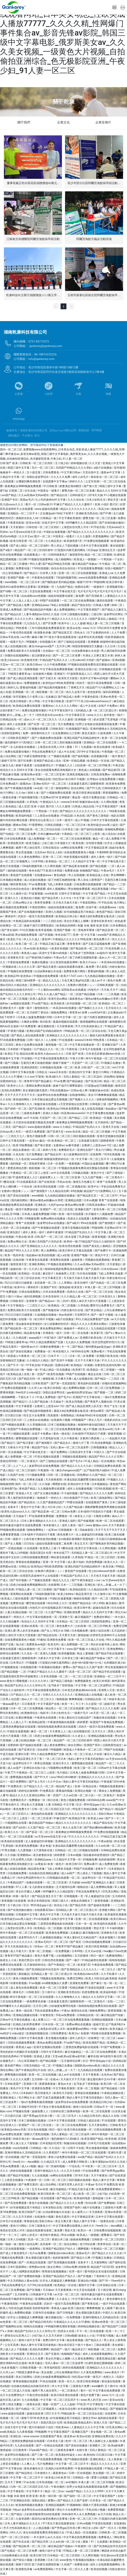 Image resolution: width=127 pixels, height=2576 pixels. What do you see at coordinates (29, 953) in the screenshot?
I see `香蕉成人app` at bounding box center [29, 953].